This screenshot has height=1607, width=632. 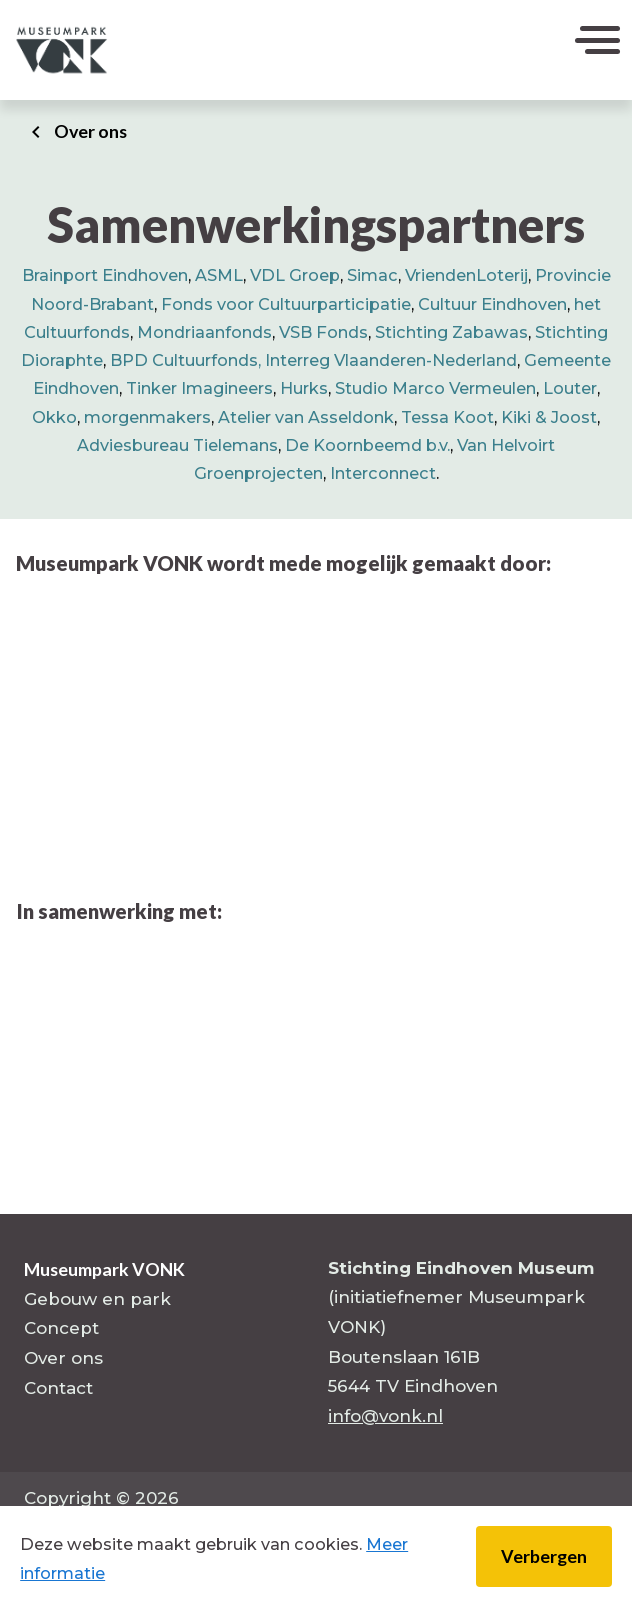 What do you see at coordinates (372, 275) in the screenshot?
I see `Simac` at bounding box center [372, 275].